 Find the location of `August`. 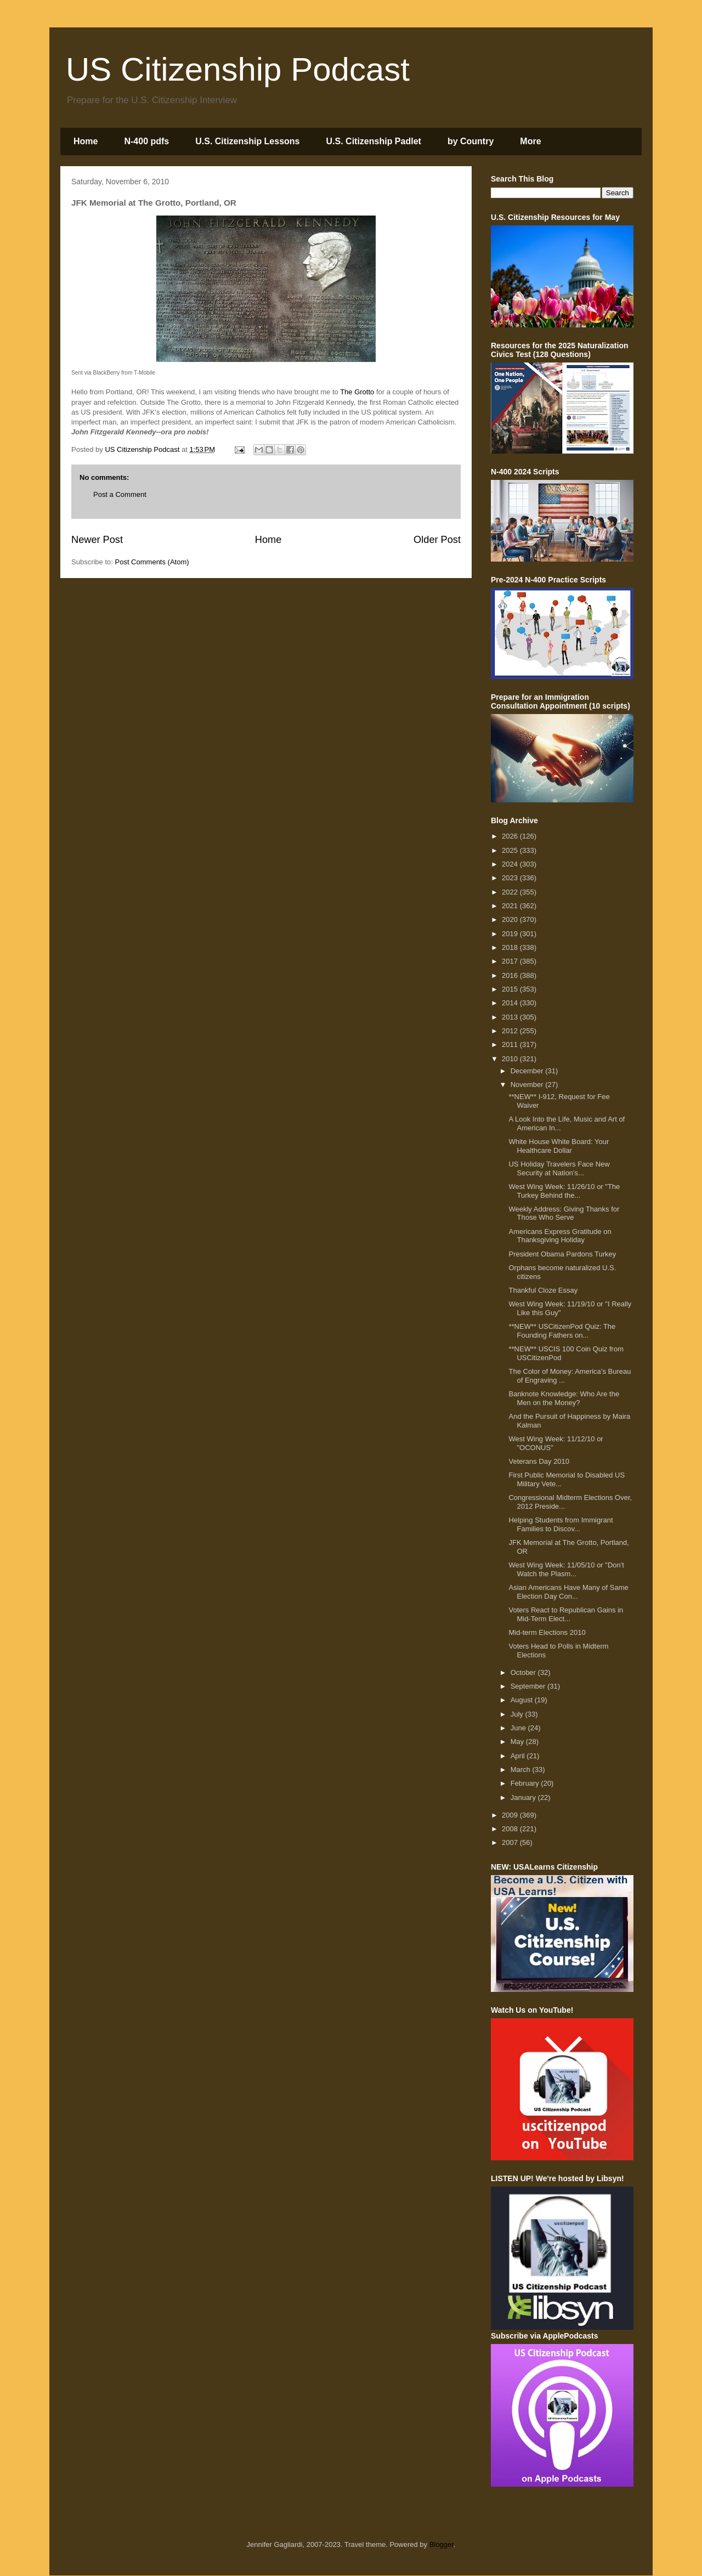

August is located at coordinates (523, 1700).